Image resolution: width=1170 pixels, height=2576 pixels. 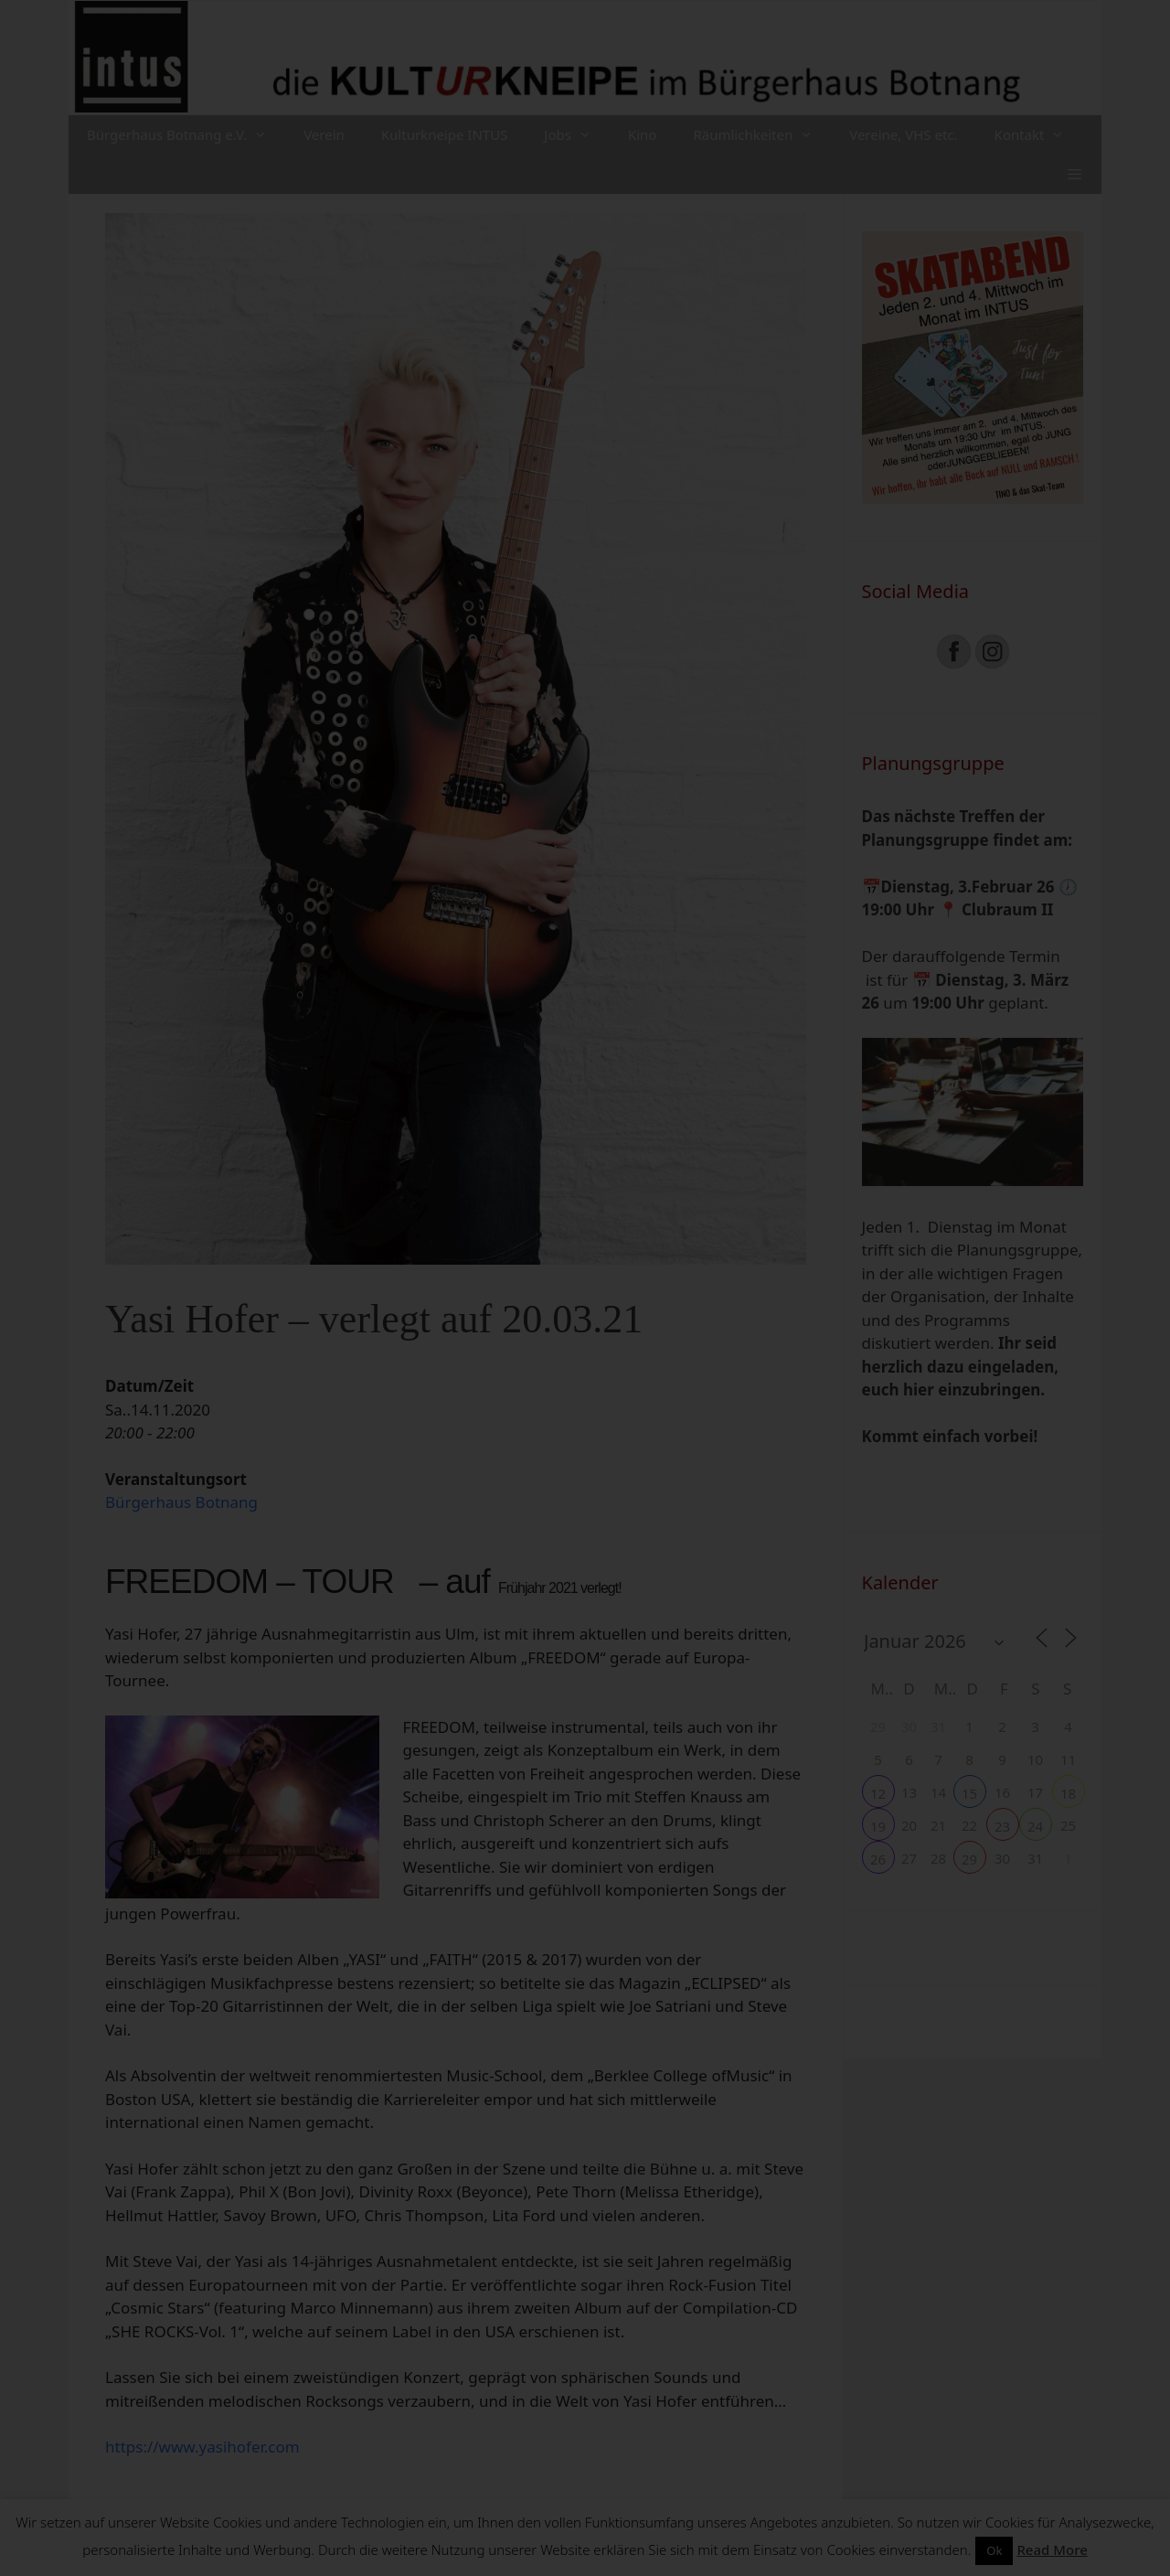 What do you see at coordinates (577, 135) in the screenshot?
I see `Jobs` at bounding box center [577, 135].